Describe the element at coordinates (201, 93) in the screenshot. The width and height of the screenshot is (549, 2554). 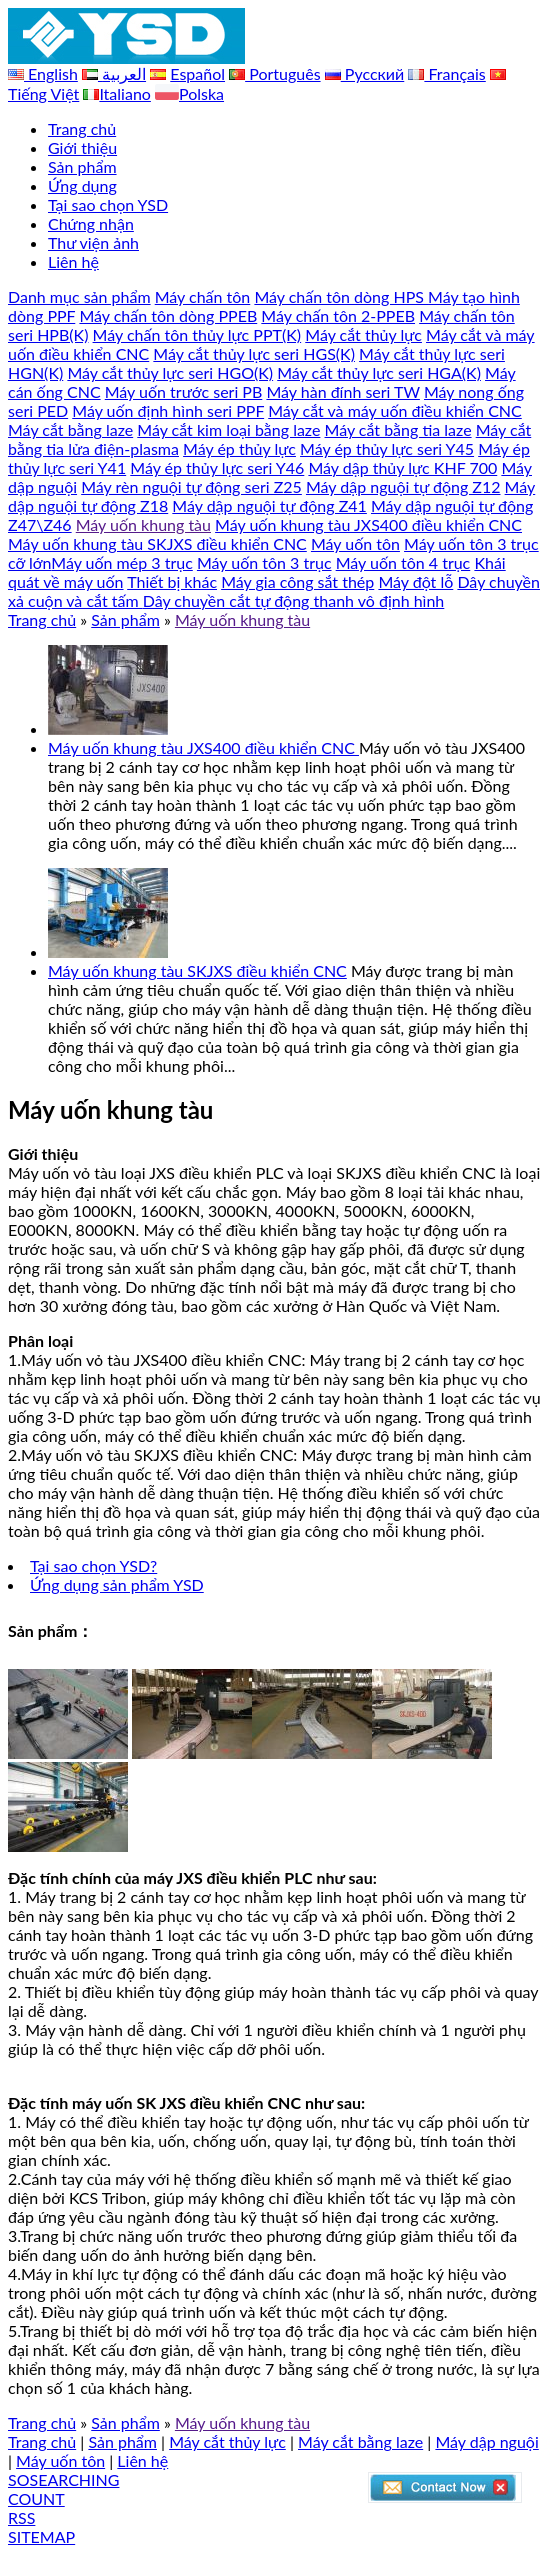
I see `Polska` at that location.